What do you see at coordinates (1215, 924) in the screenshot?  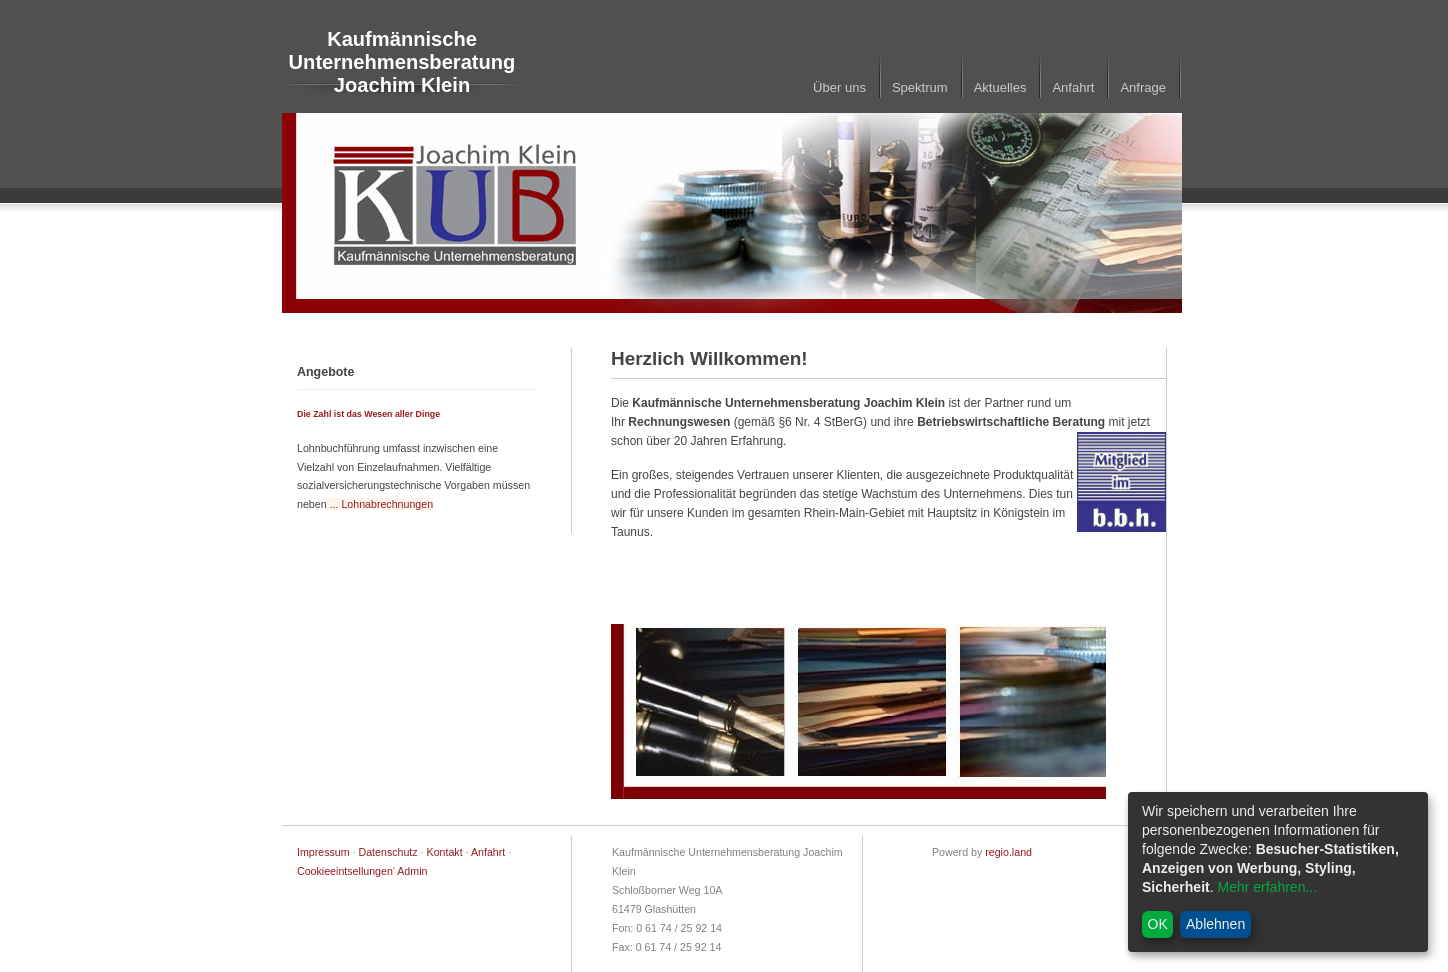 I see `Ablehnen` at bounding box center [1215, 924].